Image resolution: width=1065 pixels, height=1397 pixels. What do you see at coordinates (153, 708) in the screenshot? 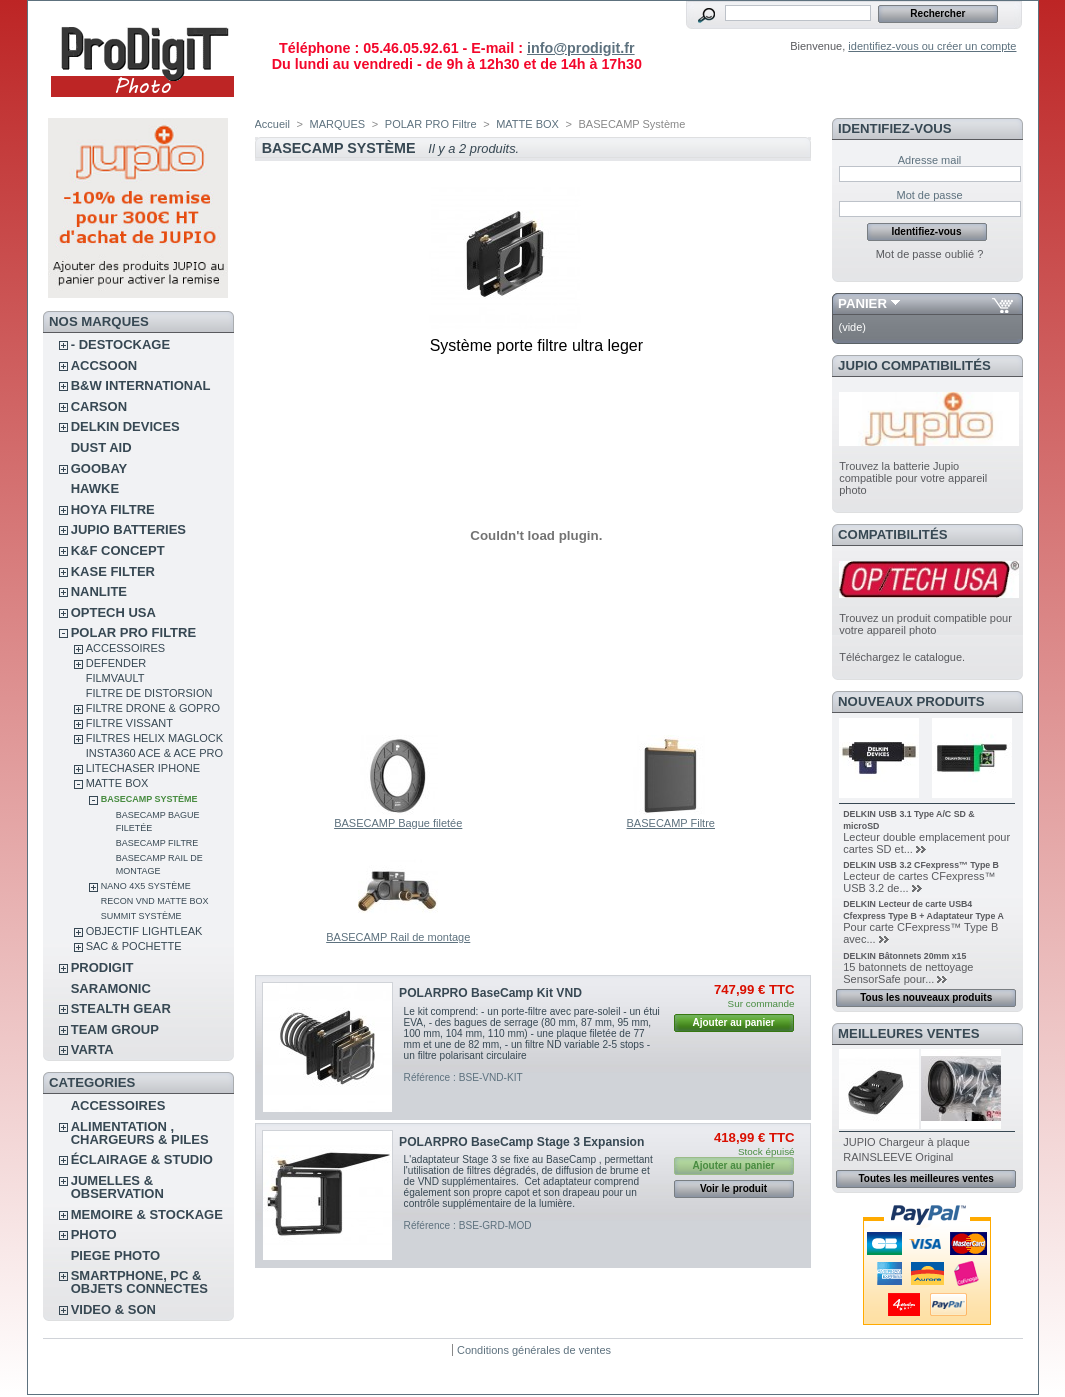
I see `FILTRE DRONE & GOPRO` at bounding box center [153, 708].